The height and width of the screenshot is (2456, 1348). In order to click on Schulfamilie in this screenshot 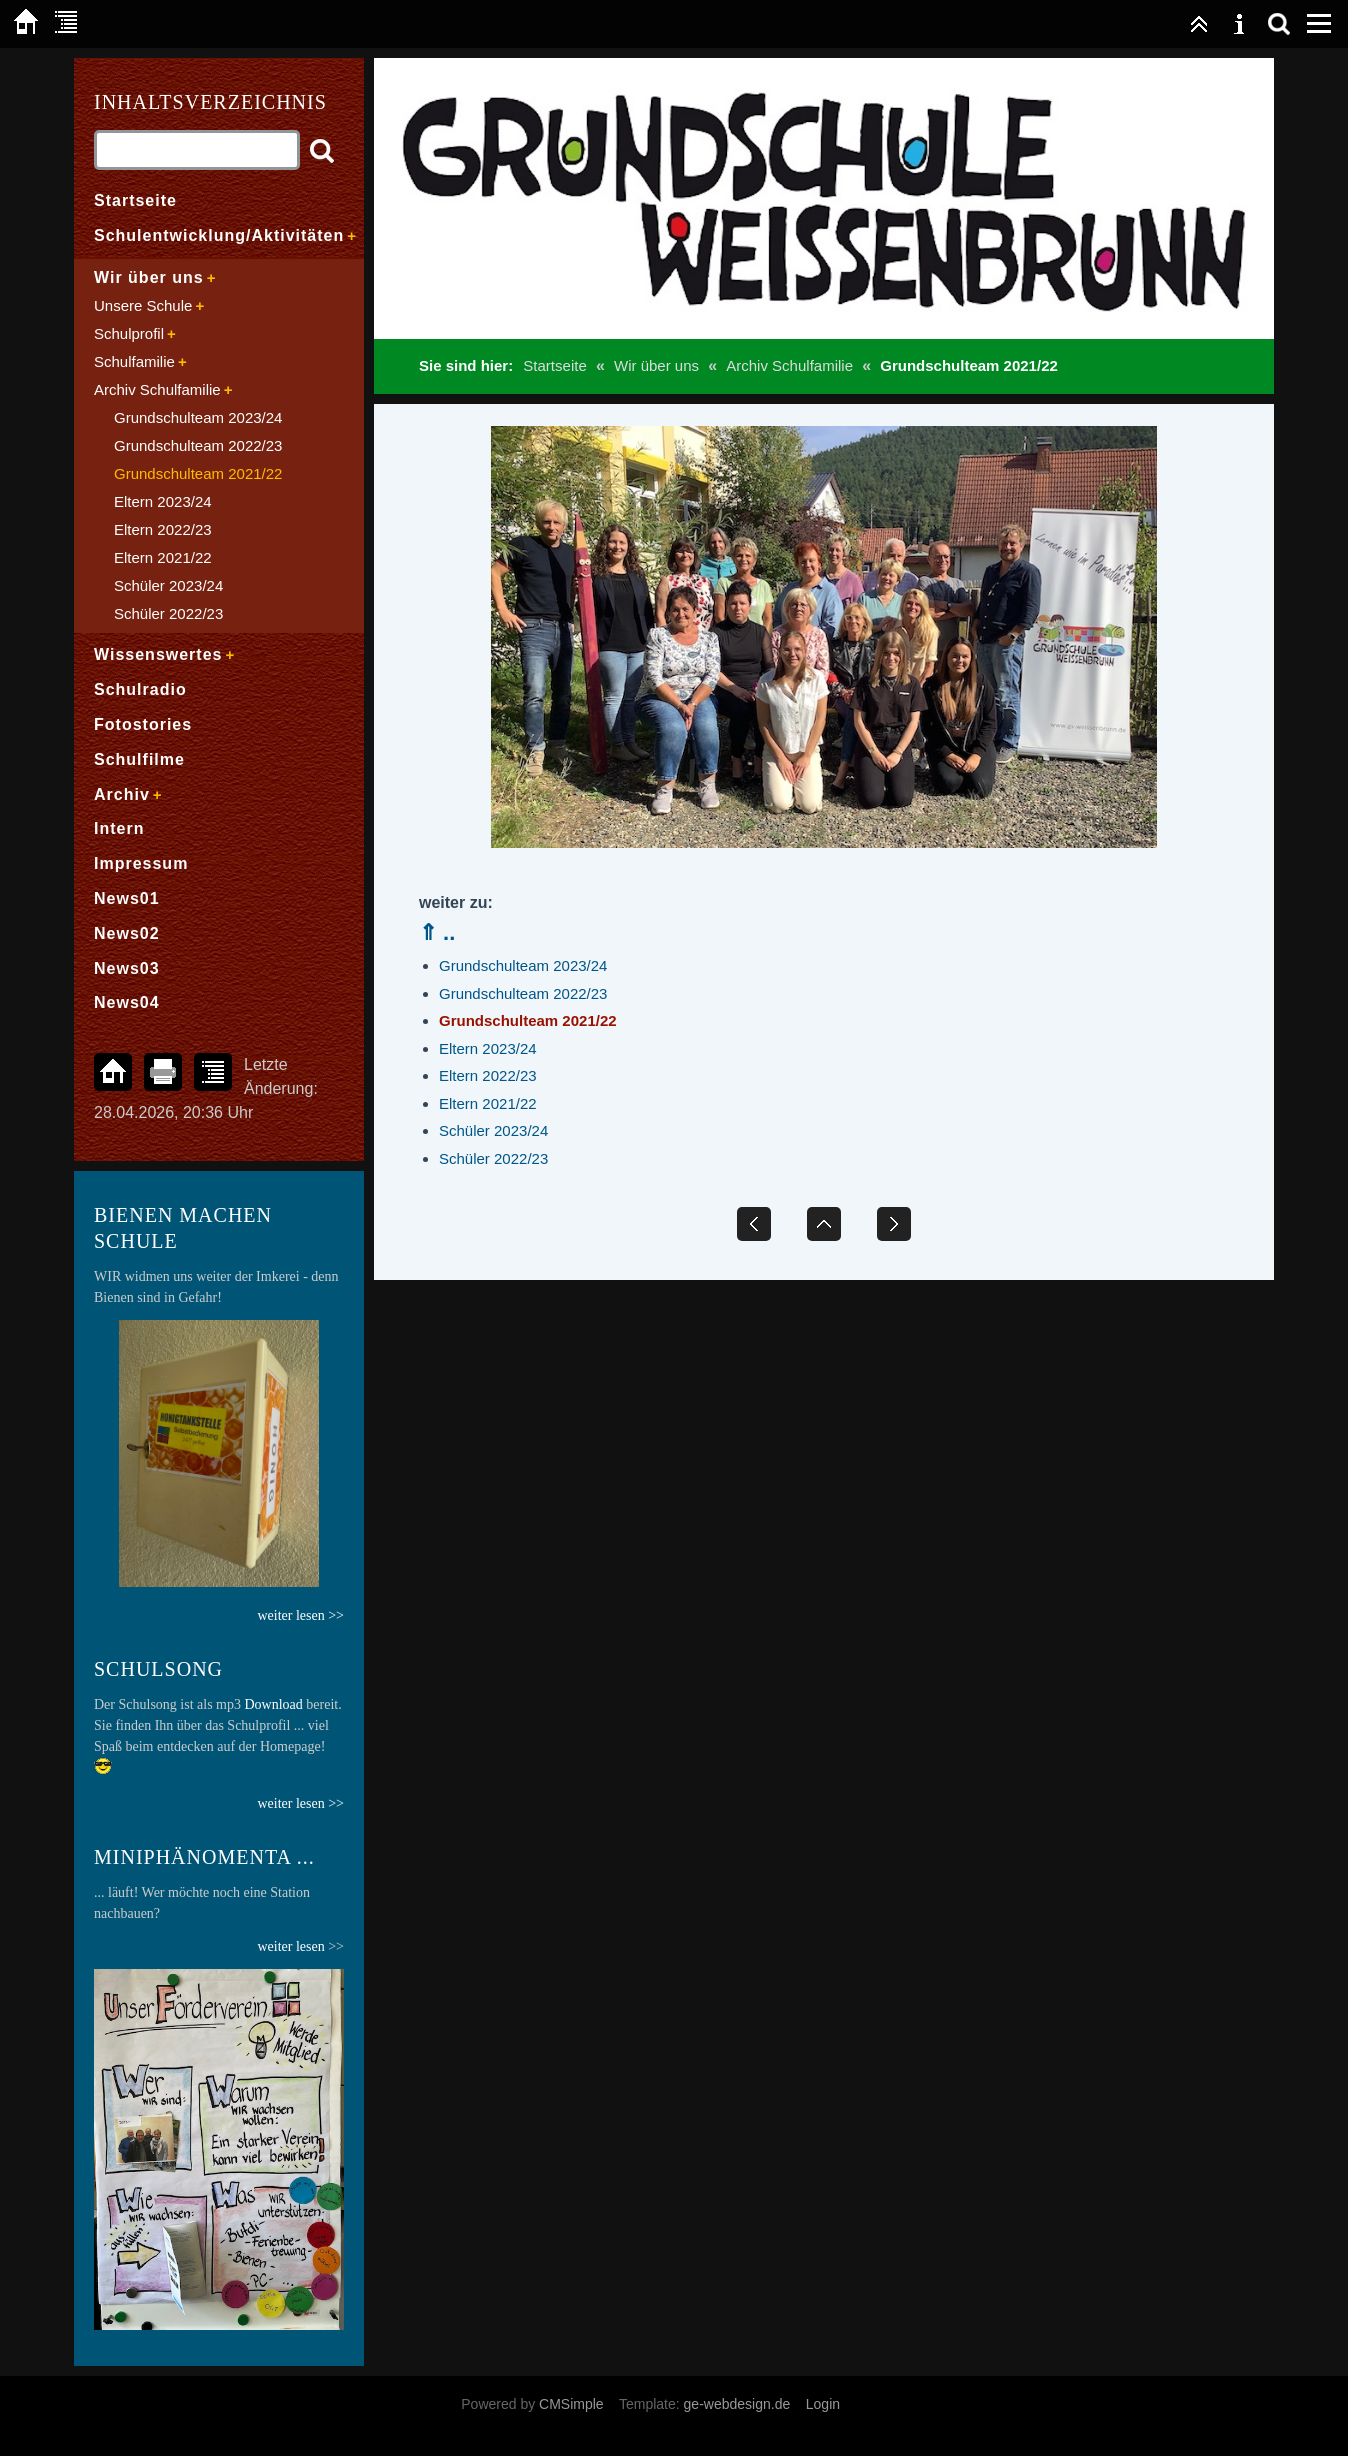, I will do `click(134, 361)`.